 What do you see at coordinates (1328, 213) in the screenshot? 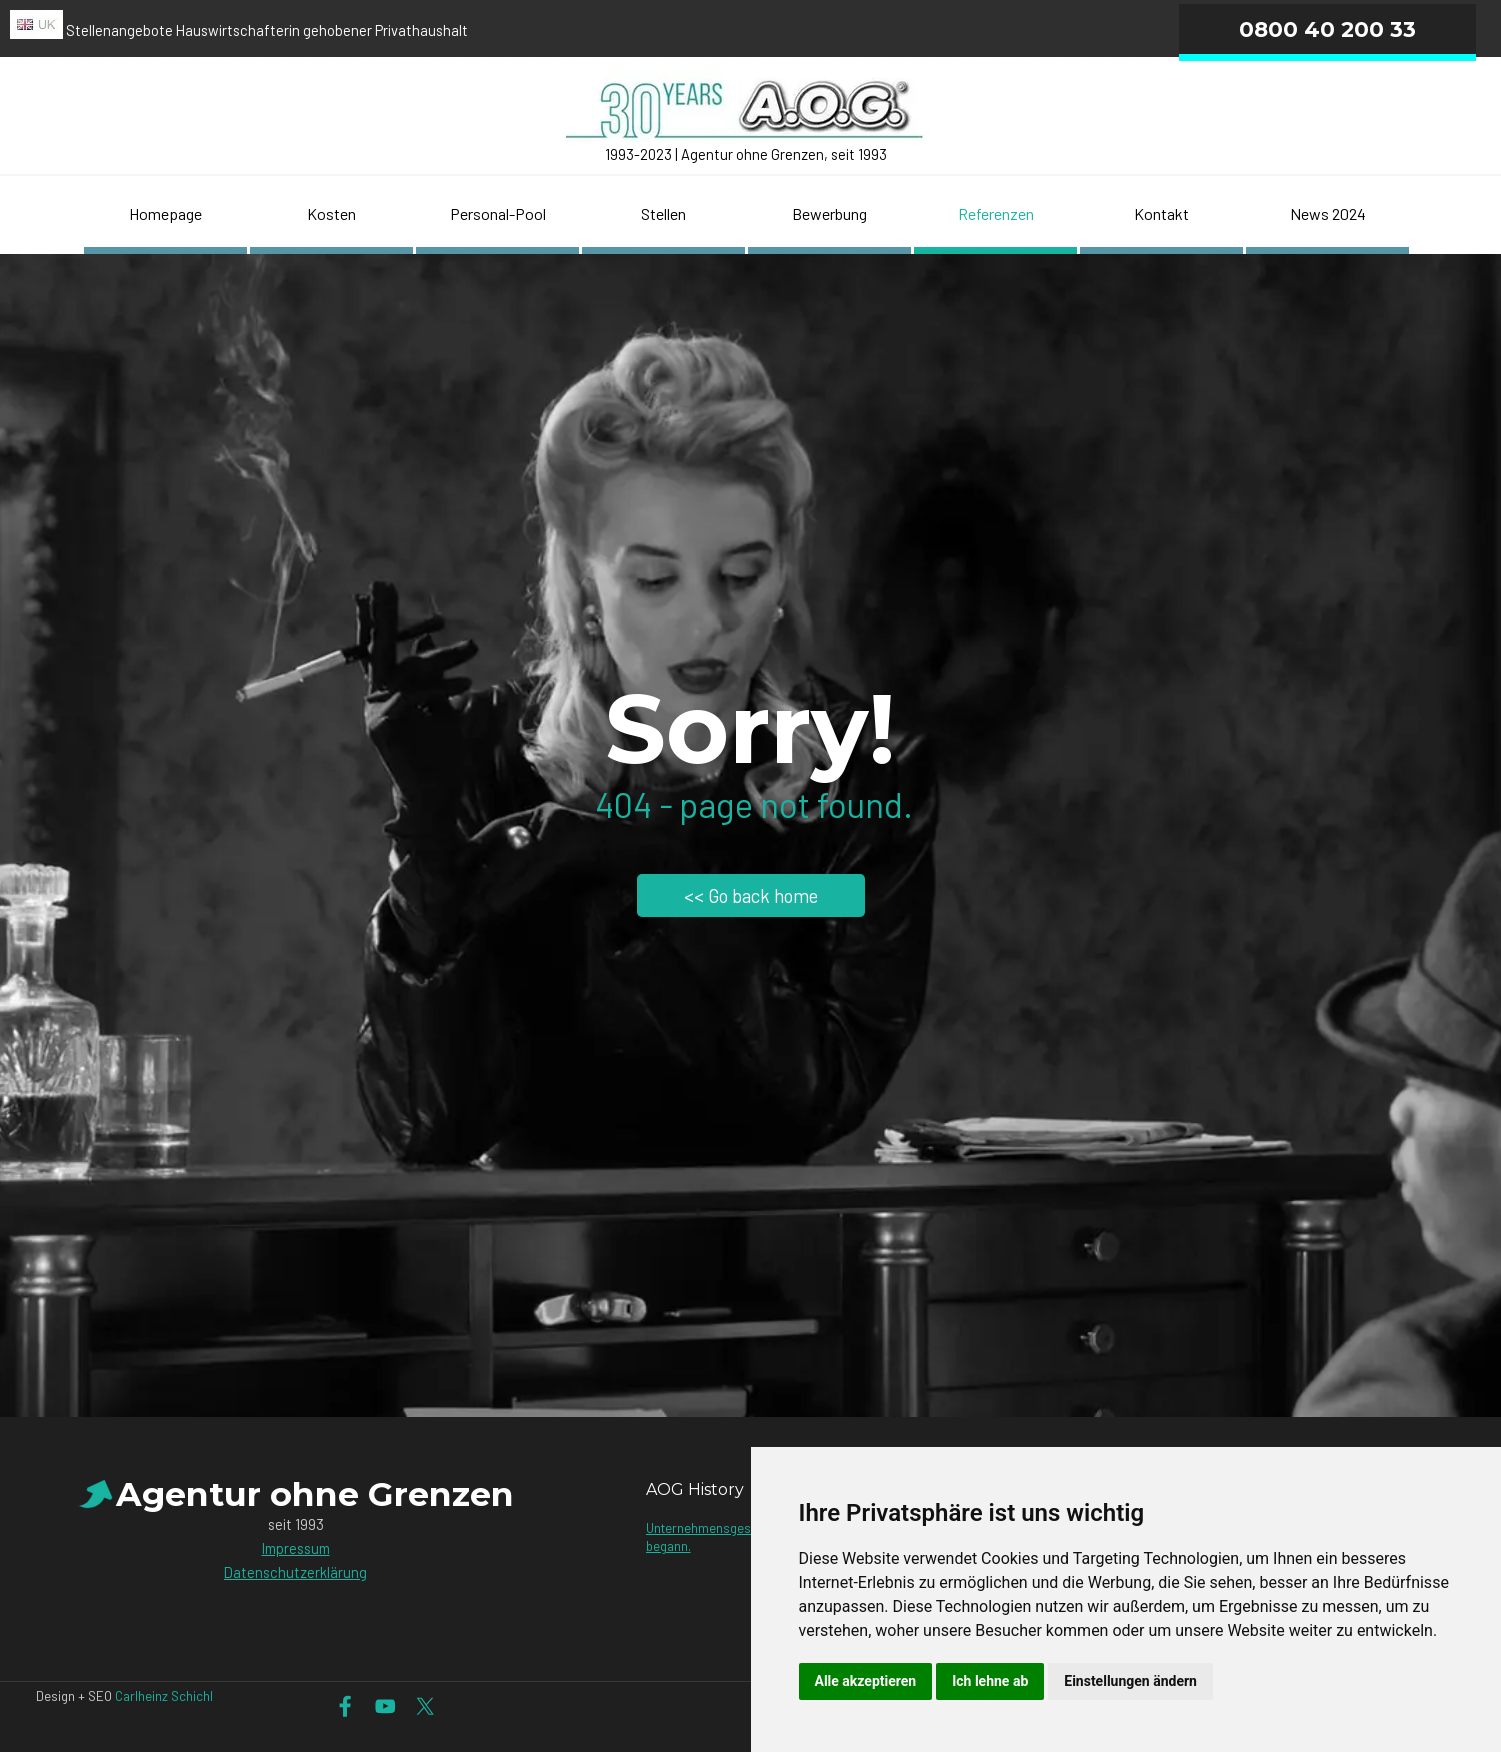
I see `News 2024` at bounding box center [1328, 213].